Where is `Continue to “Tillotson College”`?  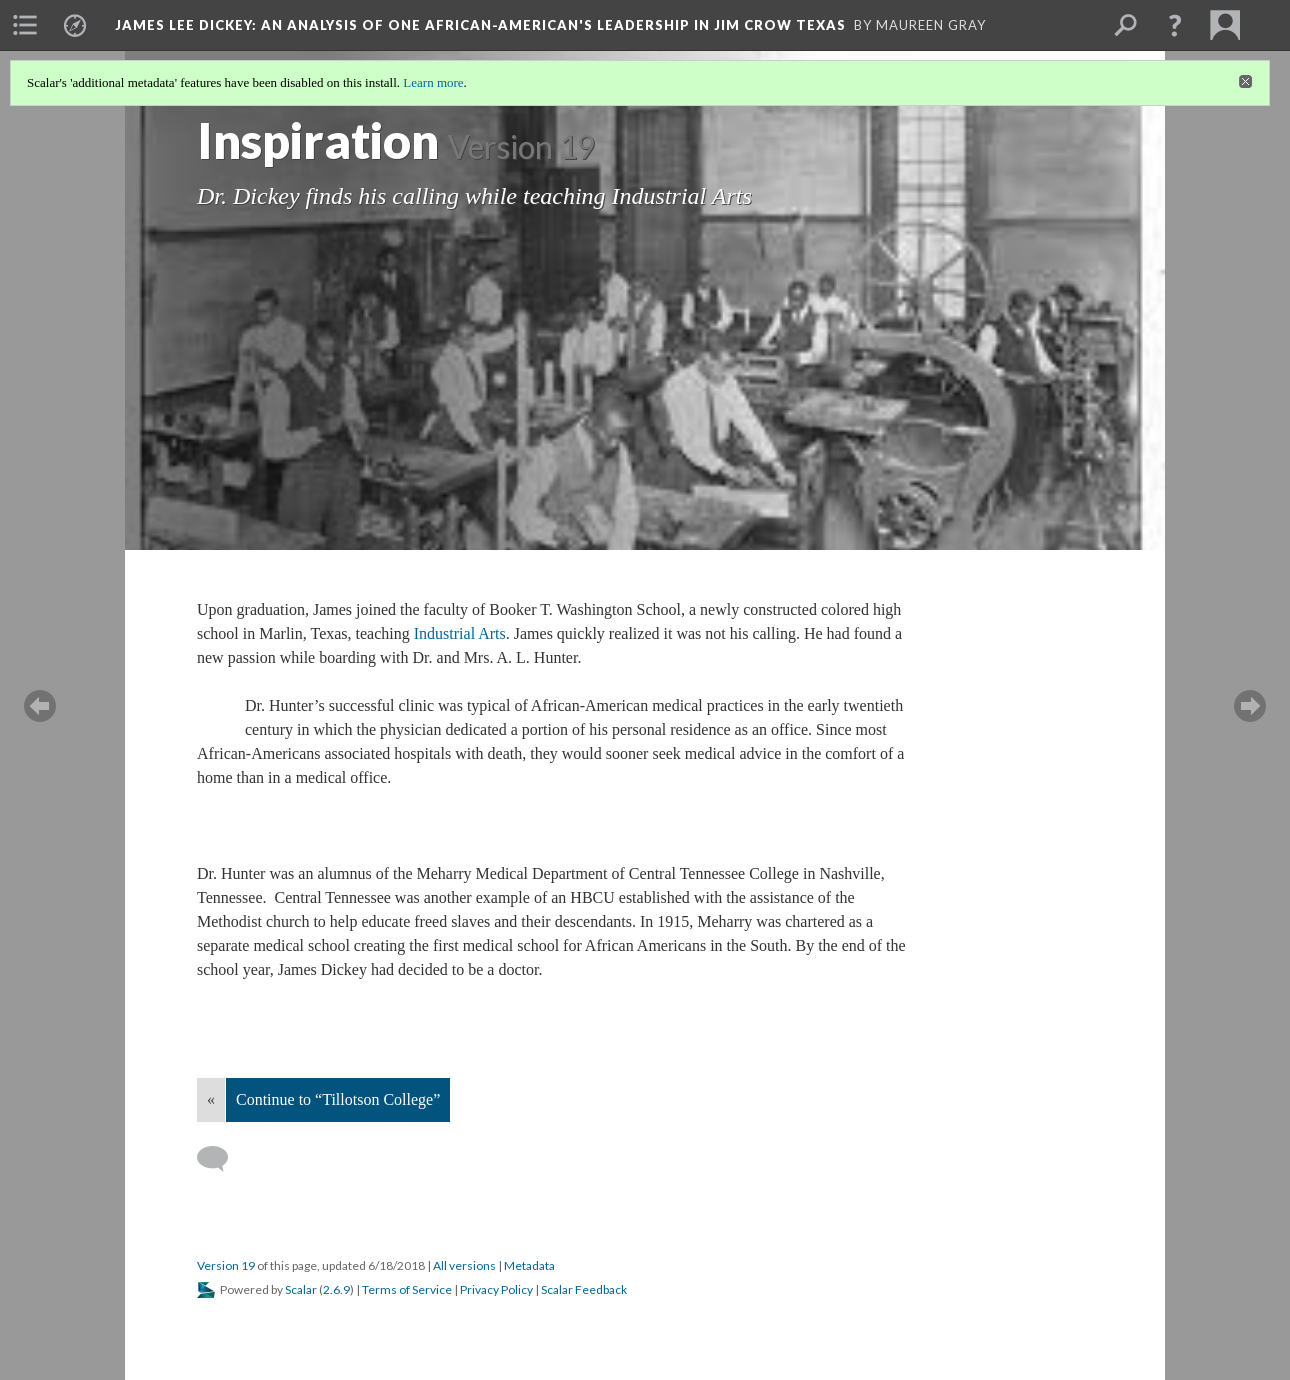 Continue to “Tillotson College” is located at coordinates (338, 1099).